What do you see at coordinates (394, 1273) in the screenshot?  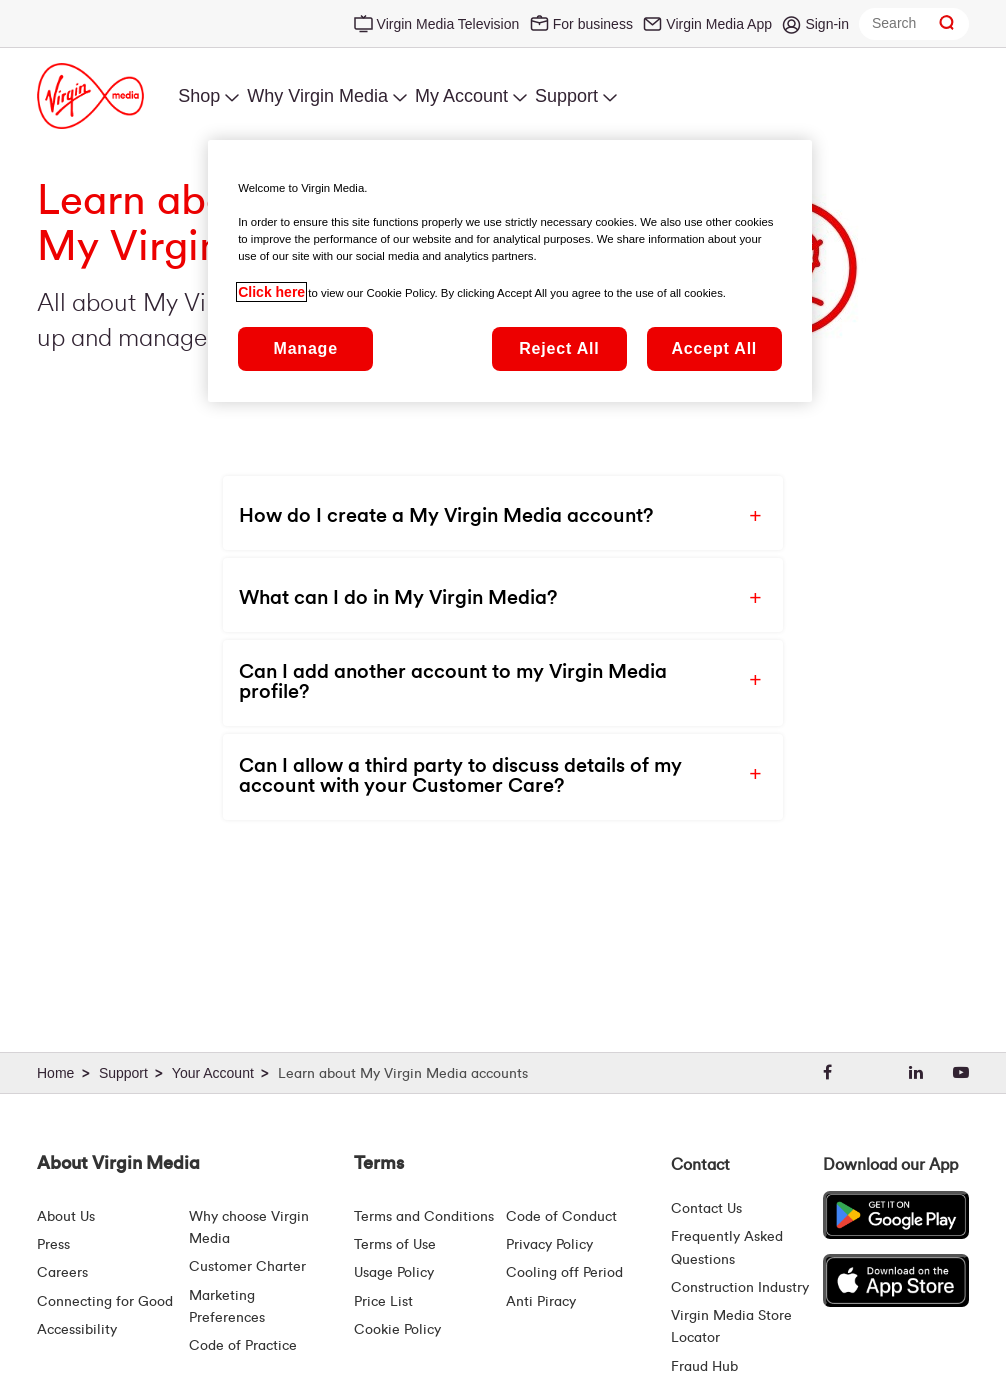 I see `Usage Policy [Terms | Usage Policy | Virgin Media Ireland]` at bounding box center [394, 1273].